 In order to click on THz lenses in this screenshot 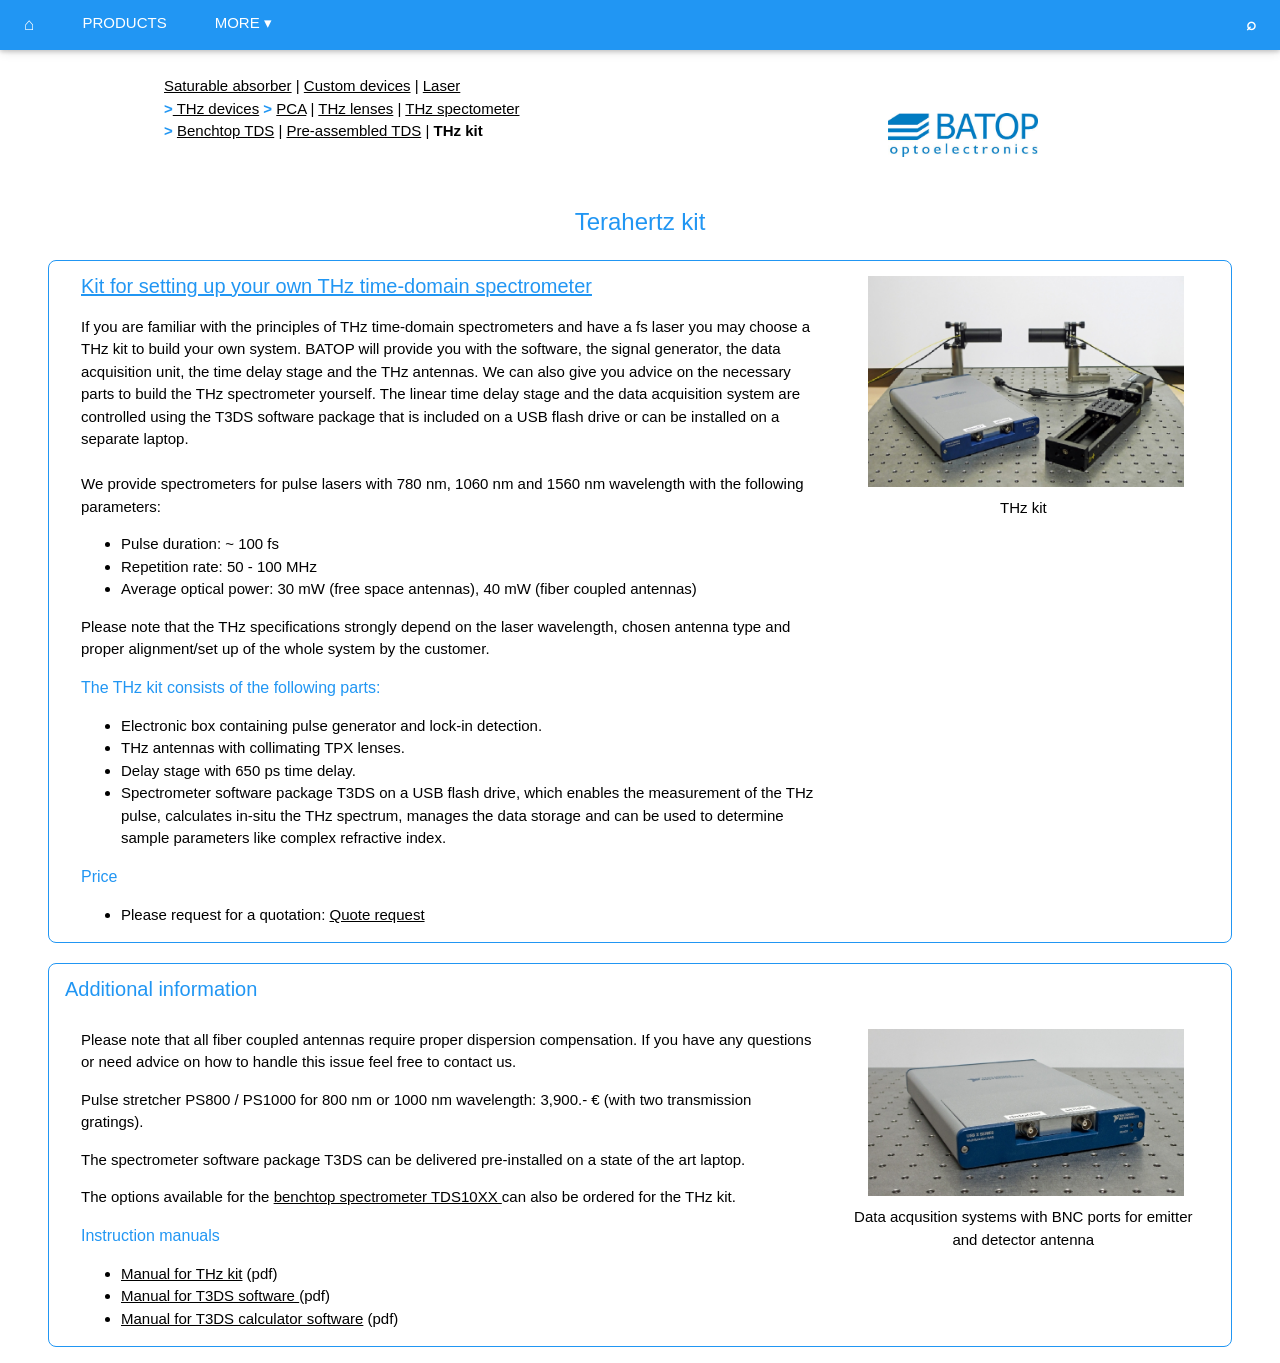, I will do `click(355, 108)`.